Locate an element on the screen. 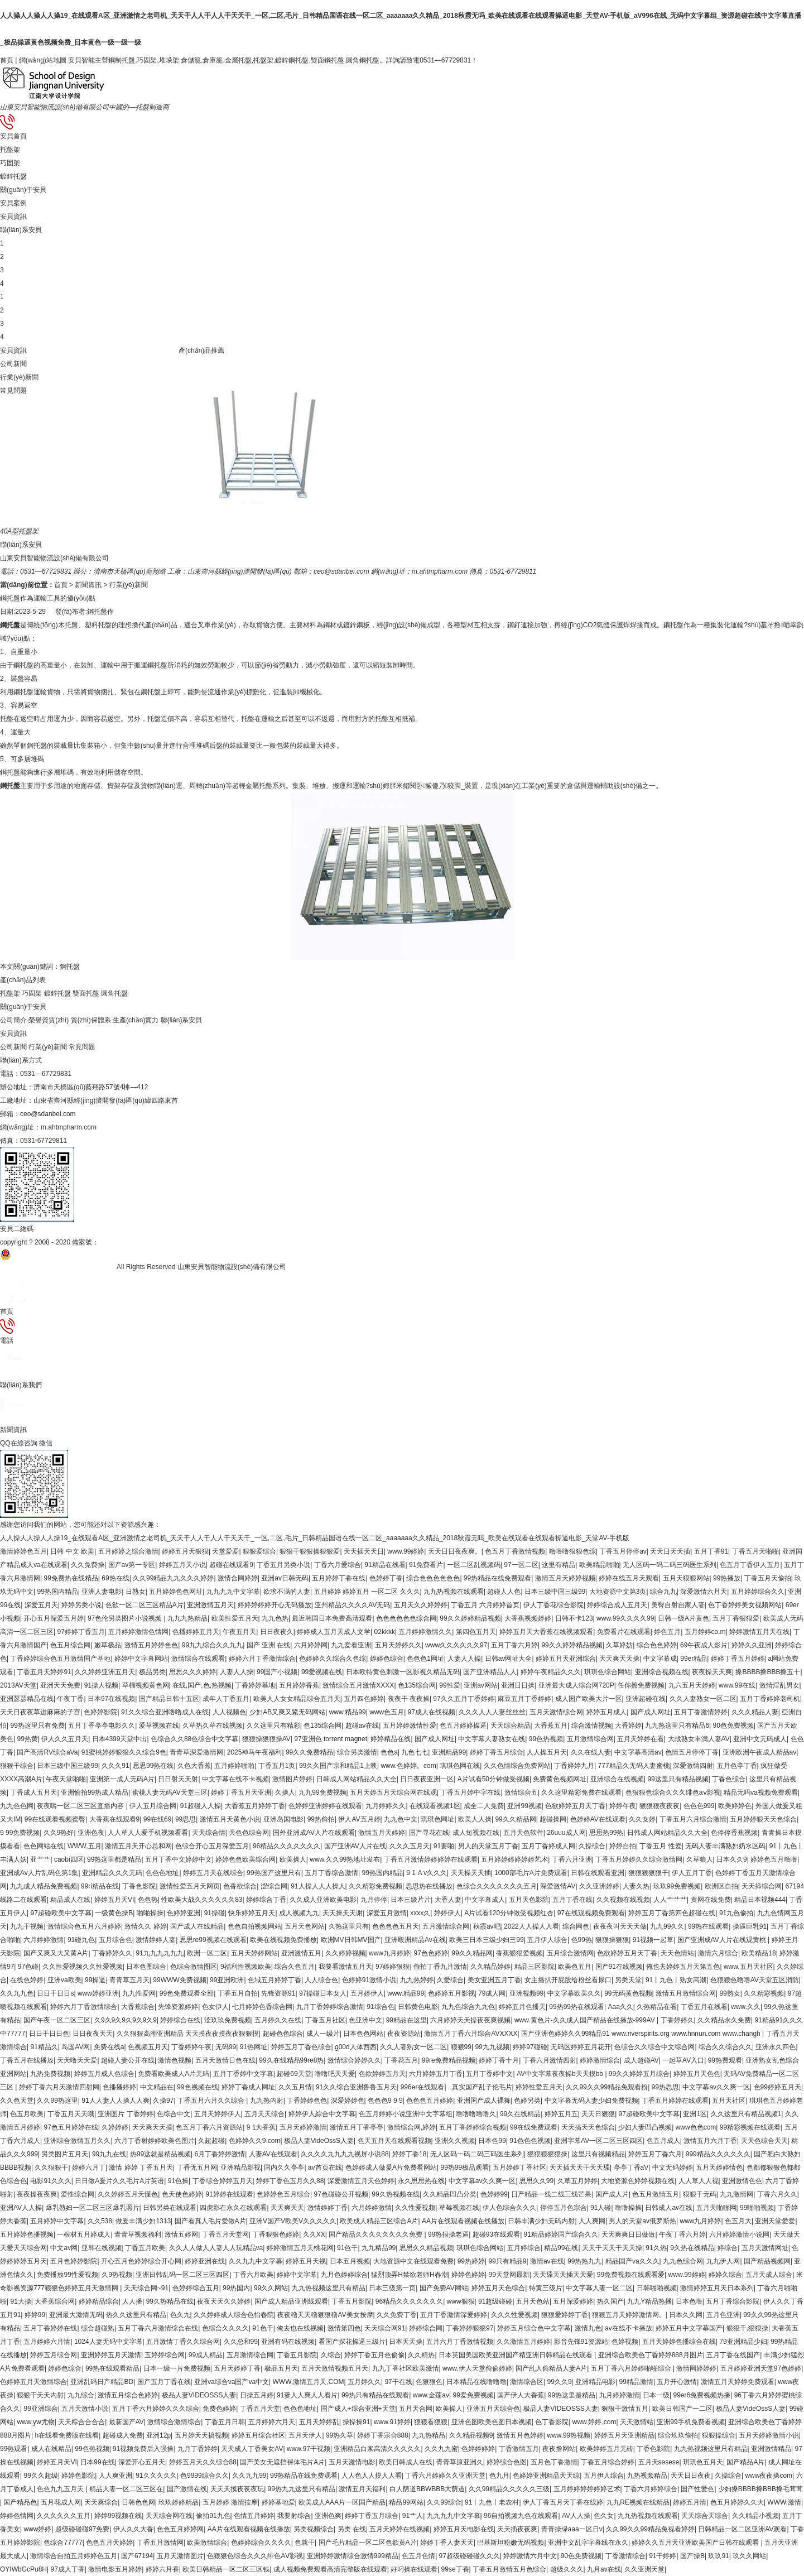  激情五月色婷婷 is located at coordinates (520, 2435).